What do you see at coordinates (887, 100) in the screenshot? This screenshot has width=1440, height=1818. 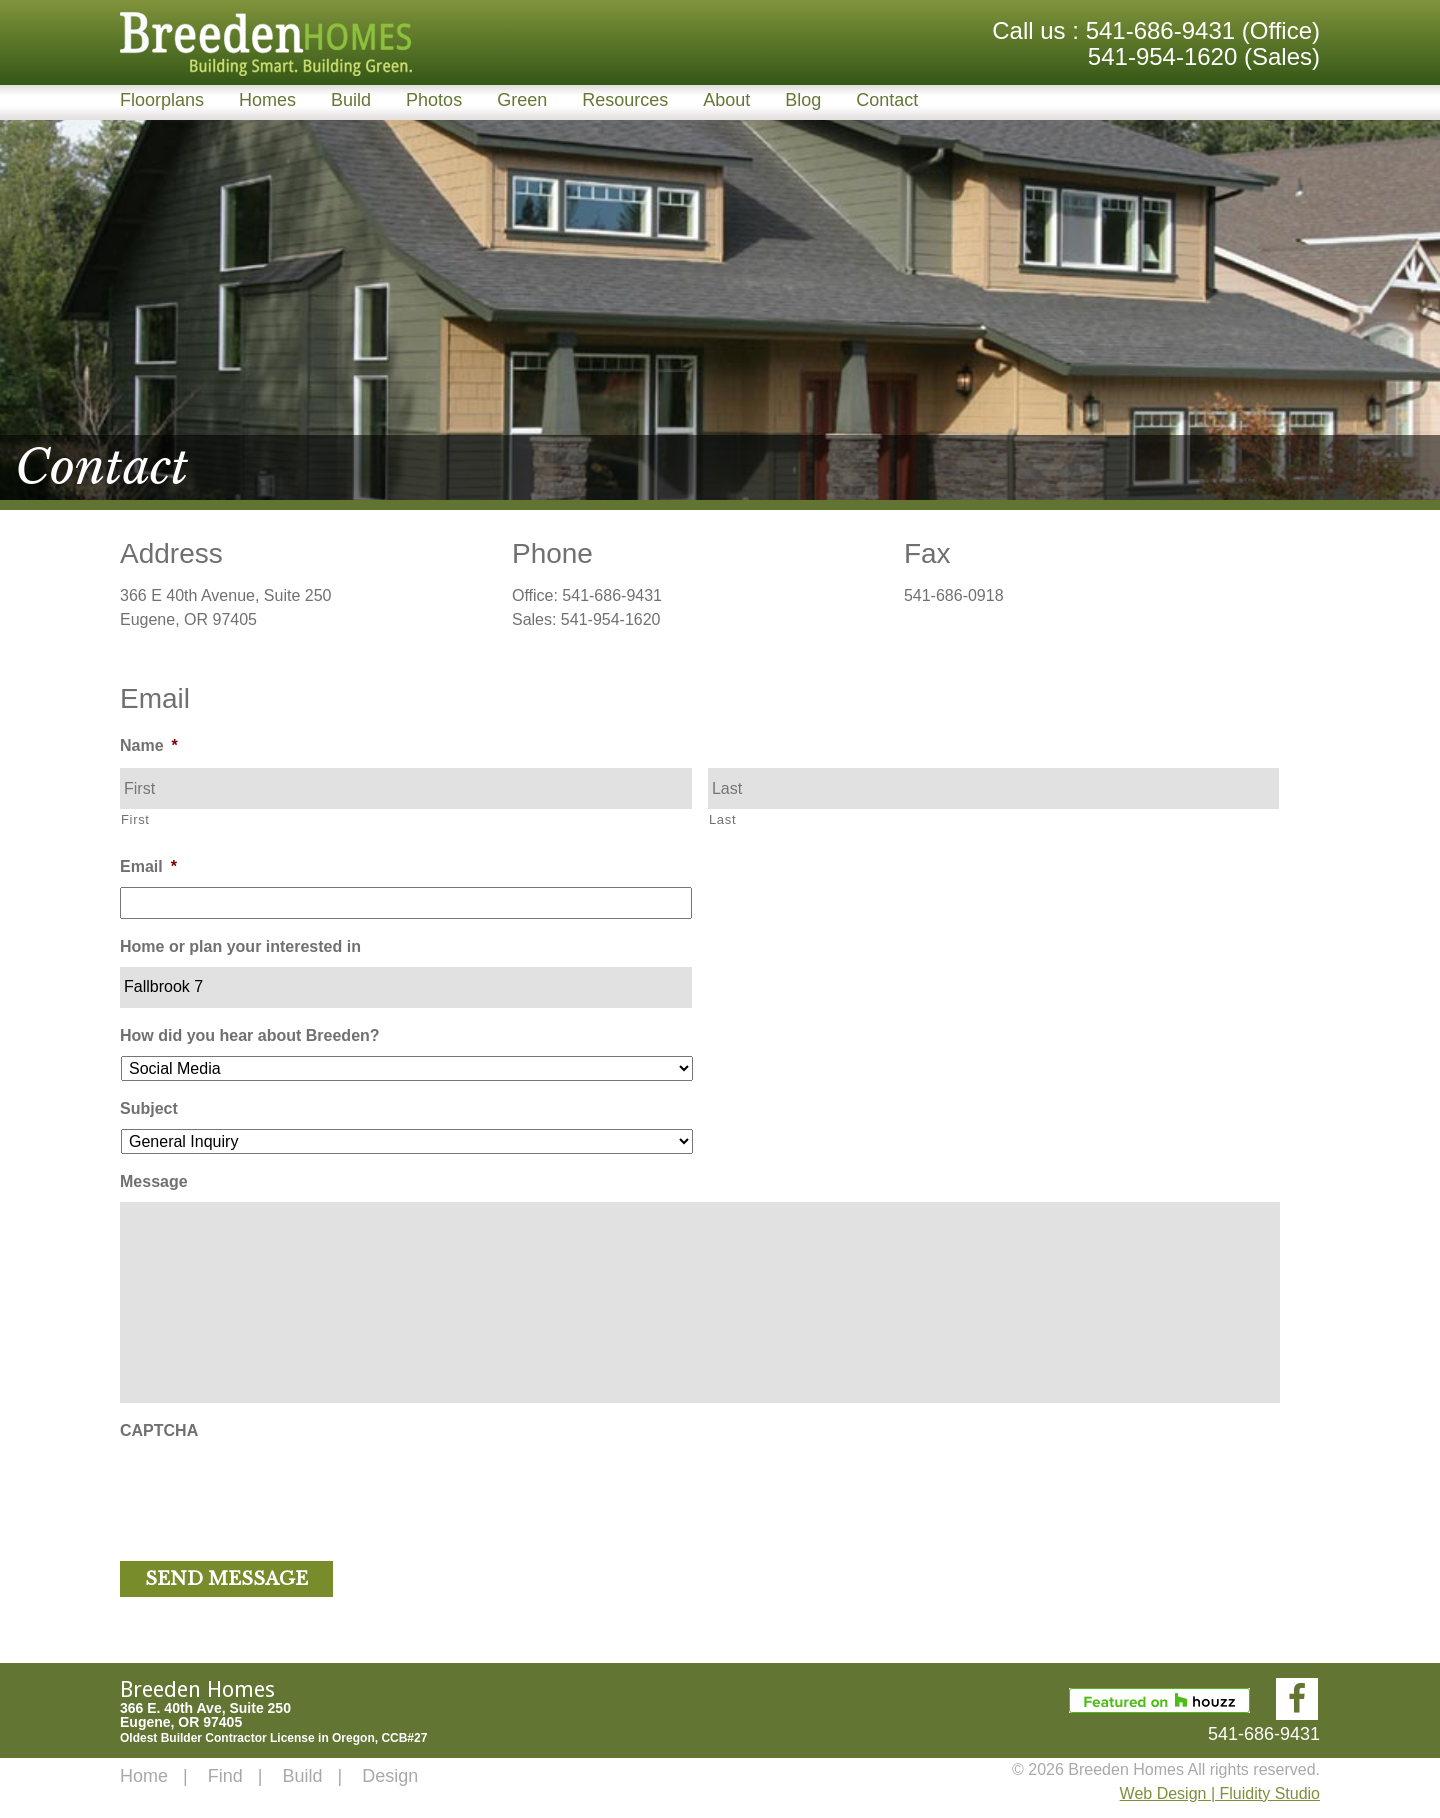 I see `Contact` at bounding box center [887, 100].